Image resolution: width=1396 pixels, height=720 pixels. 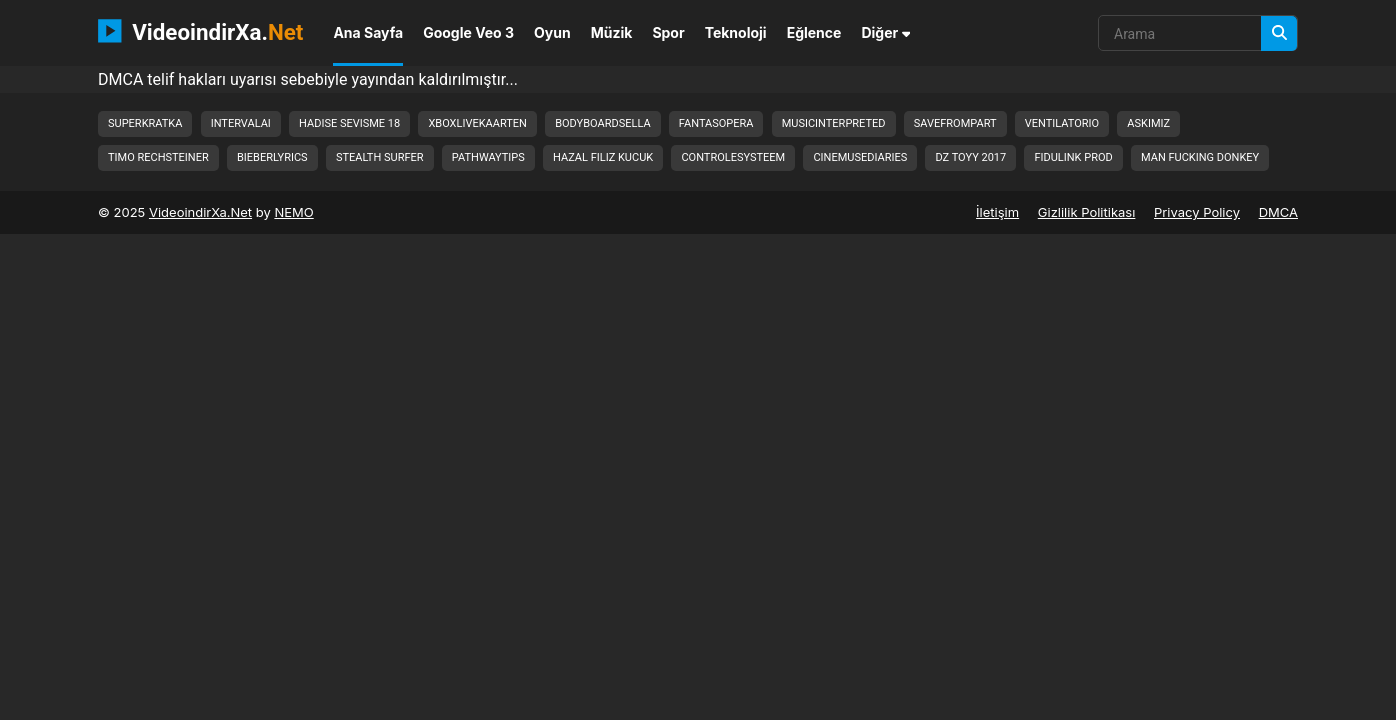 I want to click on Oyun, so click(x=552, y=32).